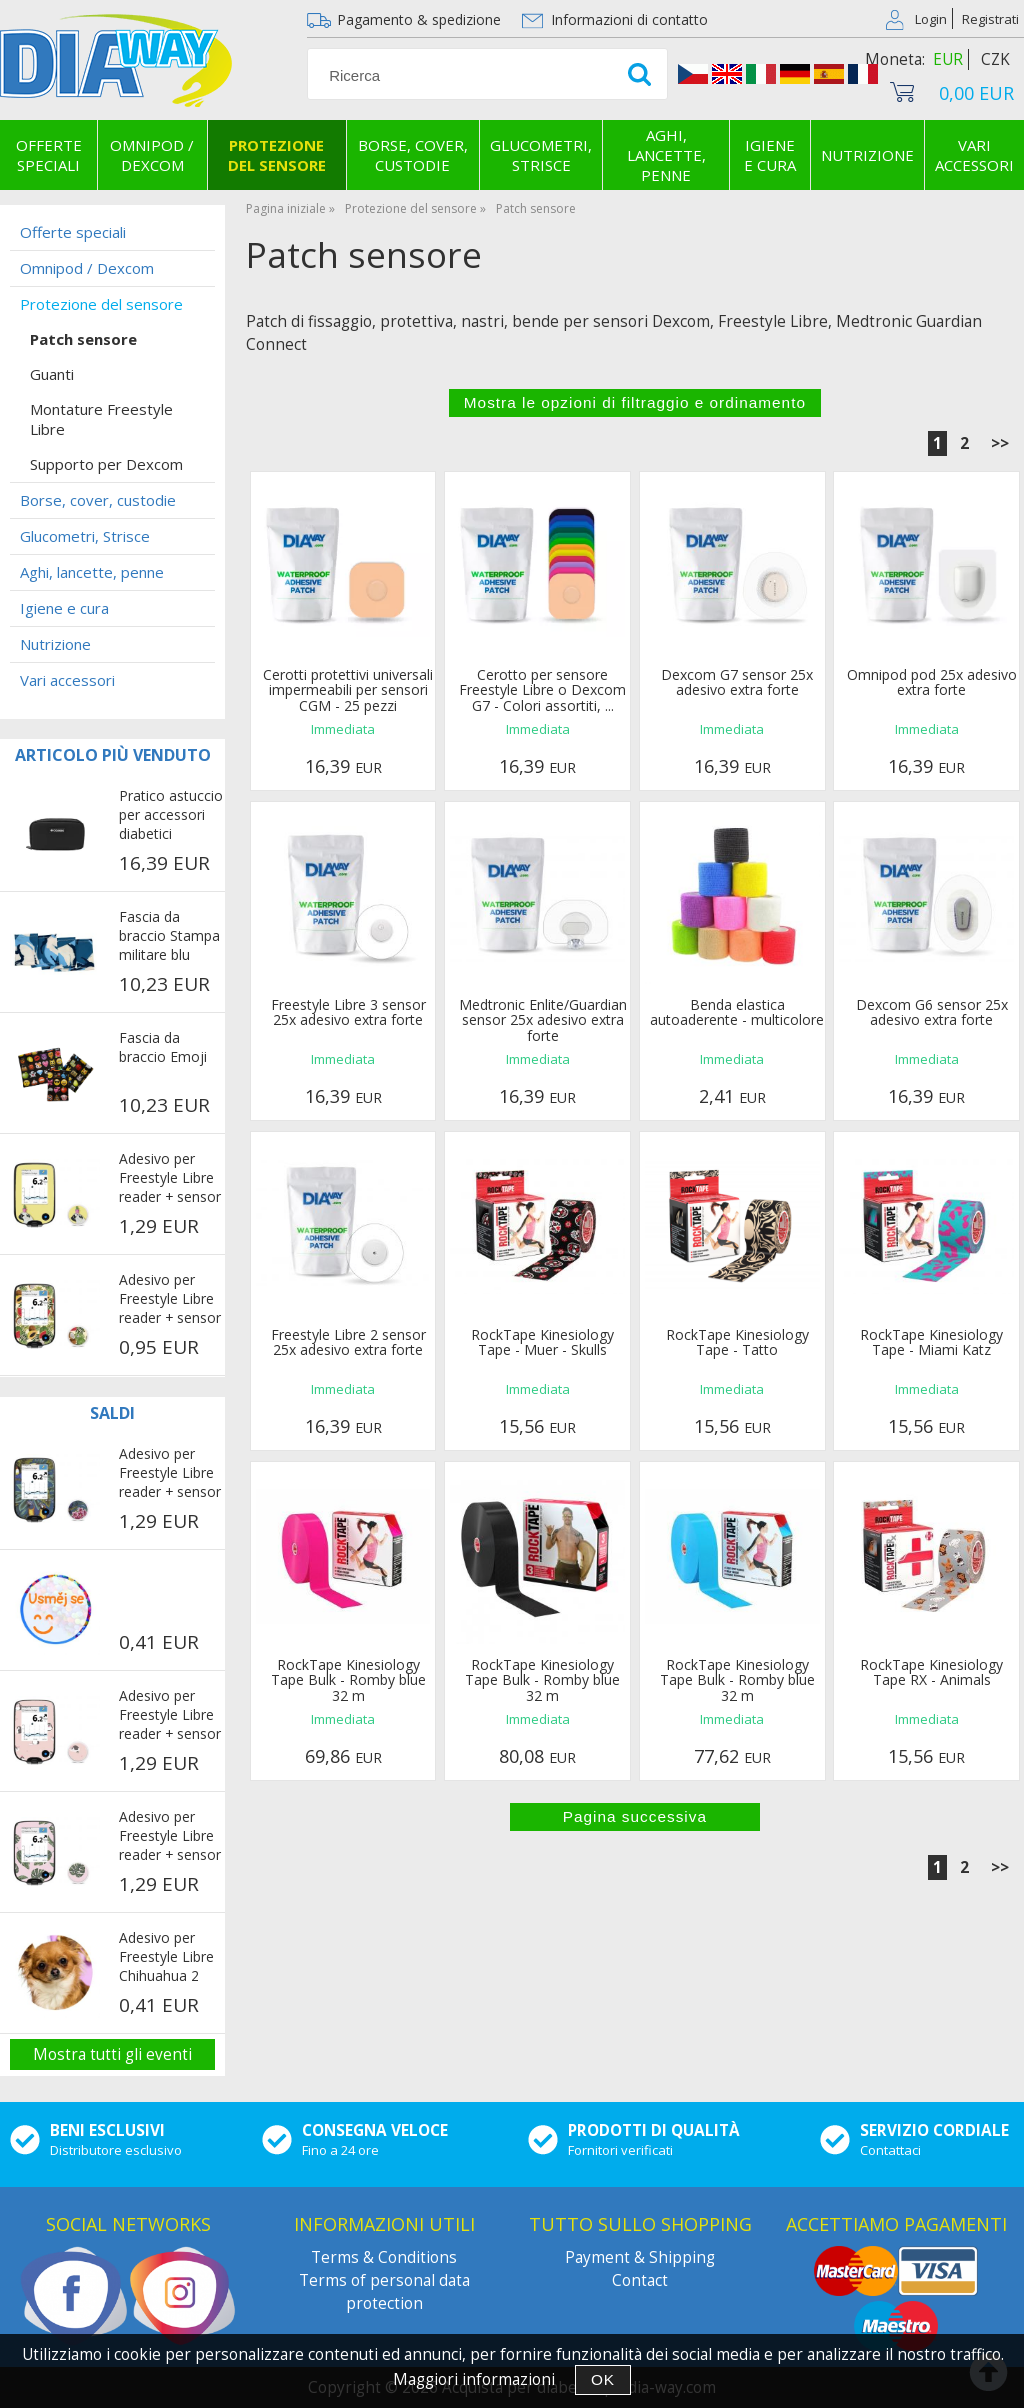 This screenshot has width=1024, height=2408. What do you see at coordinates (990, 19) in the screenshot?
I see `Registrati` at bounding box center [990, 19].